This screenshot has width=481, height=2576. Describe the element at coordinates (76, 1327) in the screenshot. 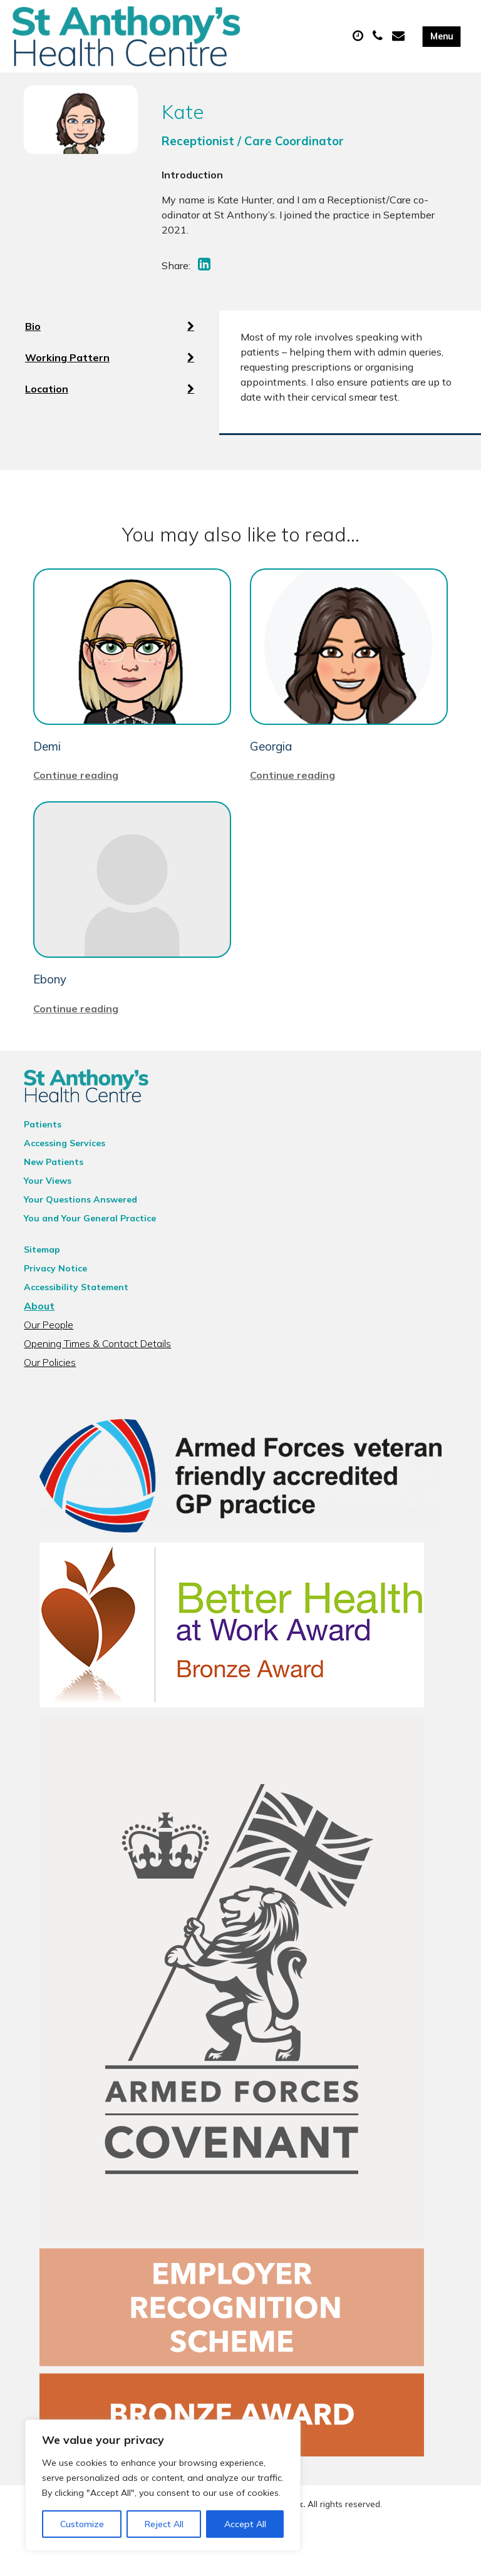

I see `Accessibility Statement` at that location.